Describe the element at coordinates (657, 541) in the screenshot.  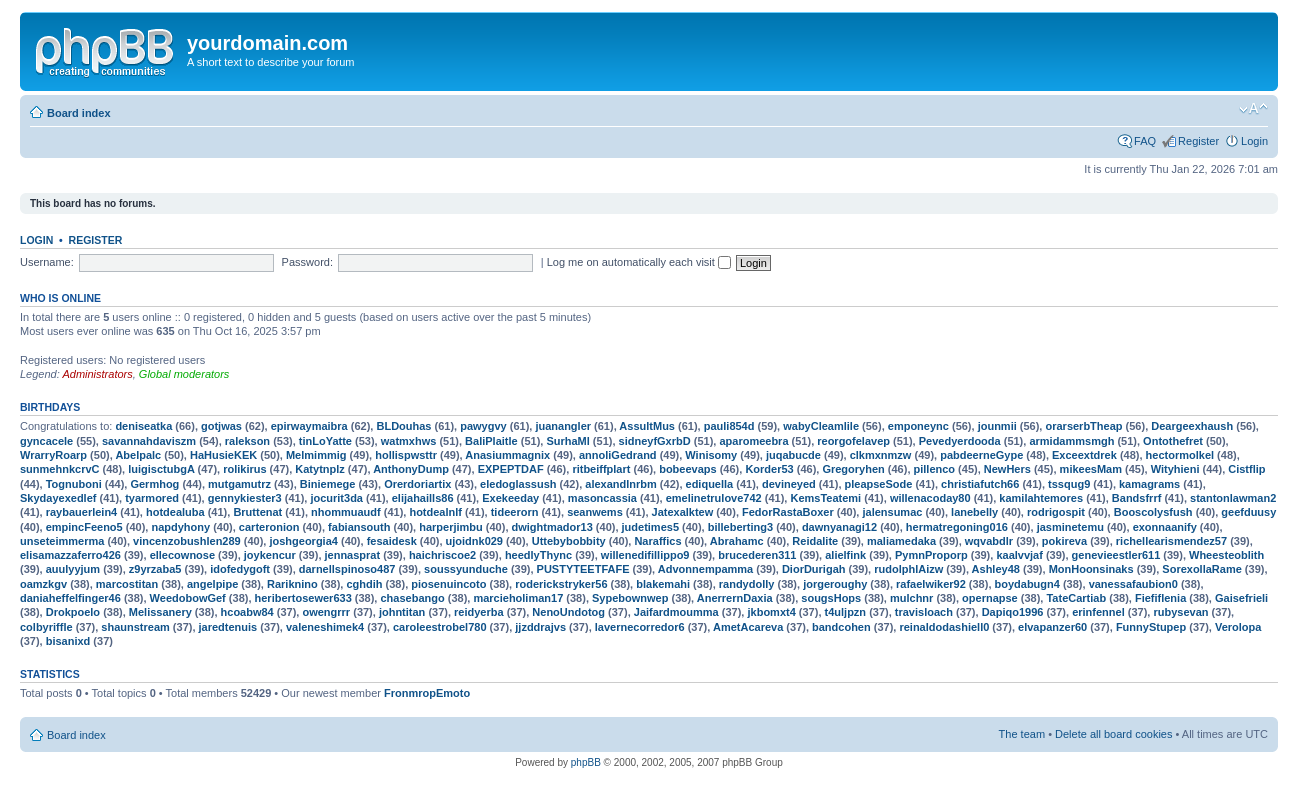
I see `Naraffics` at that location.